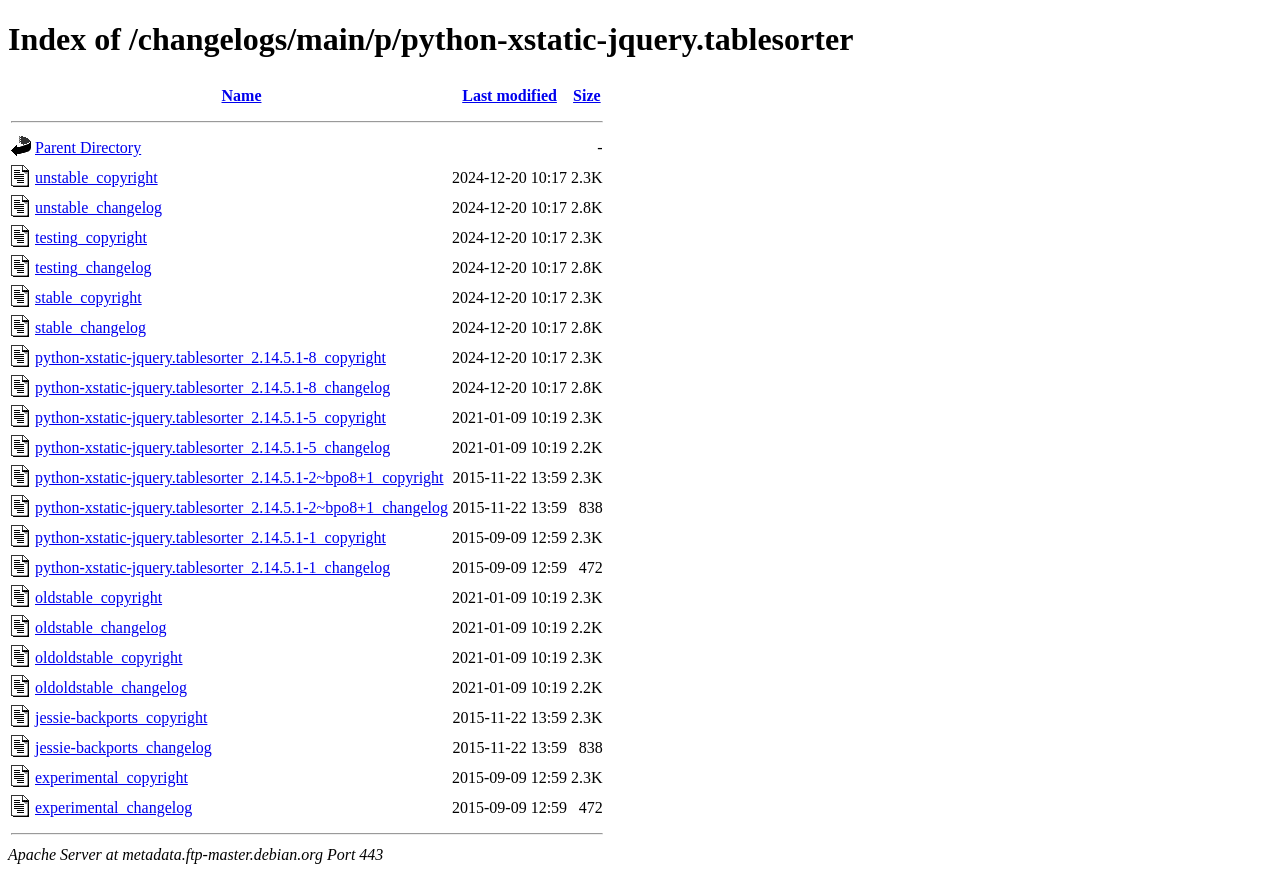 The image size is (1280, 872). Describe the element at coordinates (96, 177) in the screenshot. I see `unstable_copyright` at that location.